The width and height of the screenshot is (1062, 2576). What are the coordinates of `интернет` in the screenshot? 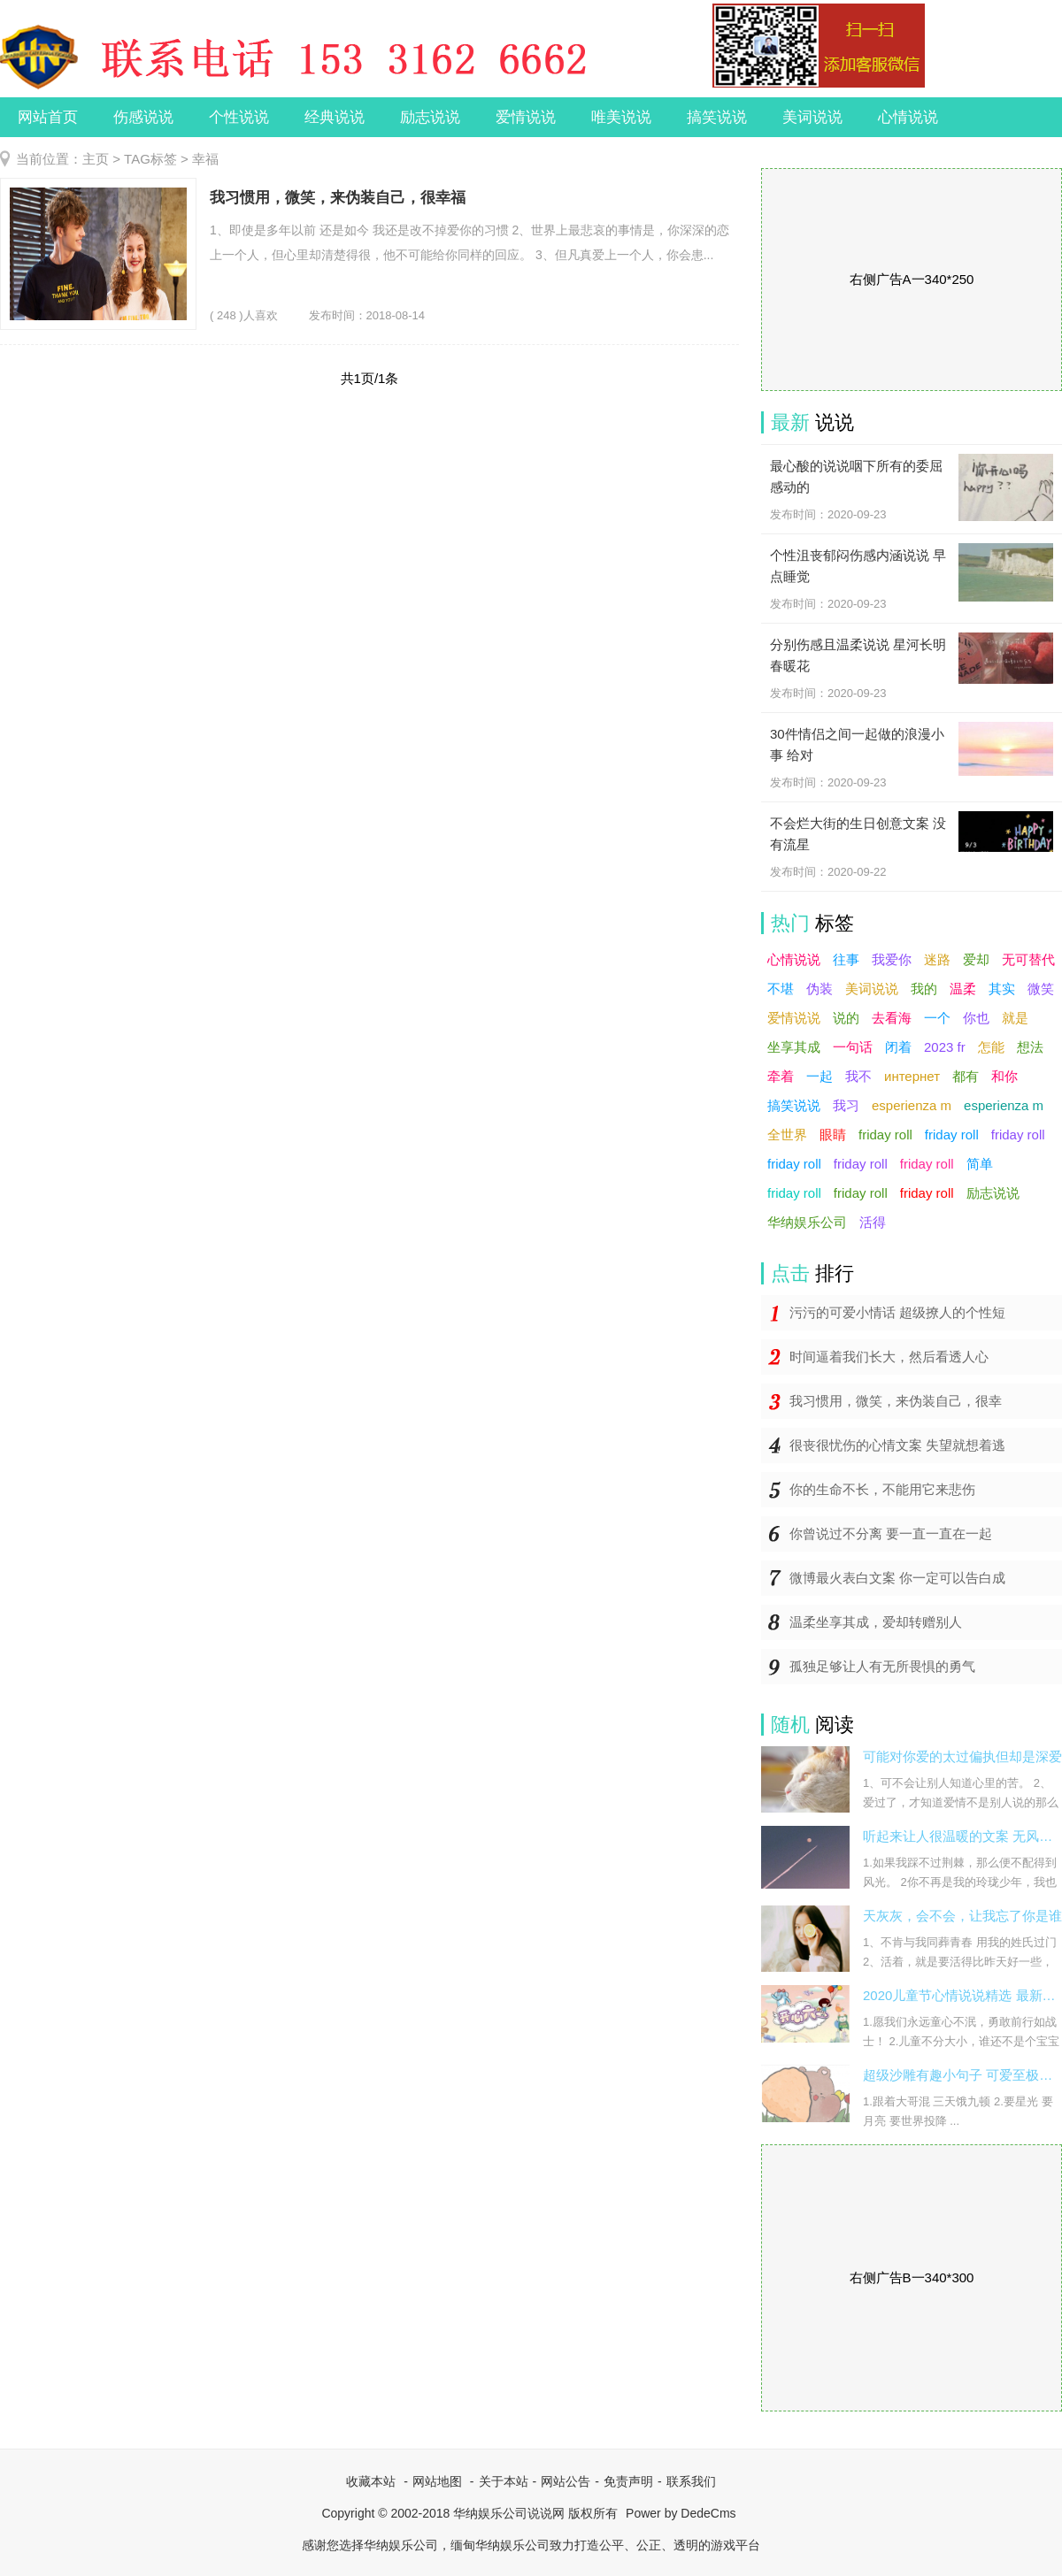 It's located at (912, 1076).